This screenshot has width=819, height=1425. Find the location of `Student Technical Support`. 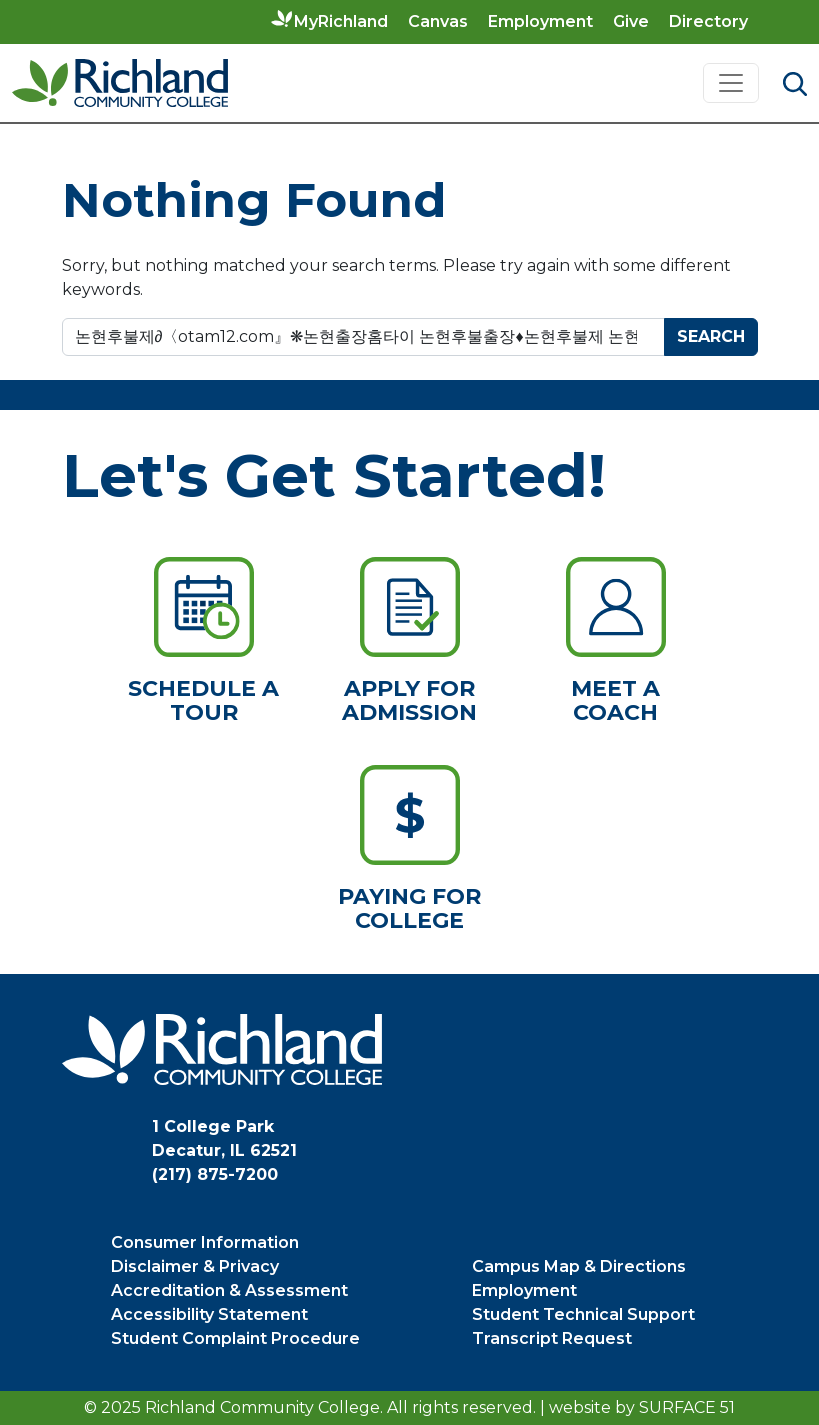

Student Technical Support is located at coordinates (583, 1314).